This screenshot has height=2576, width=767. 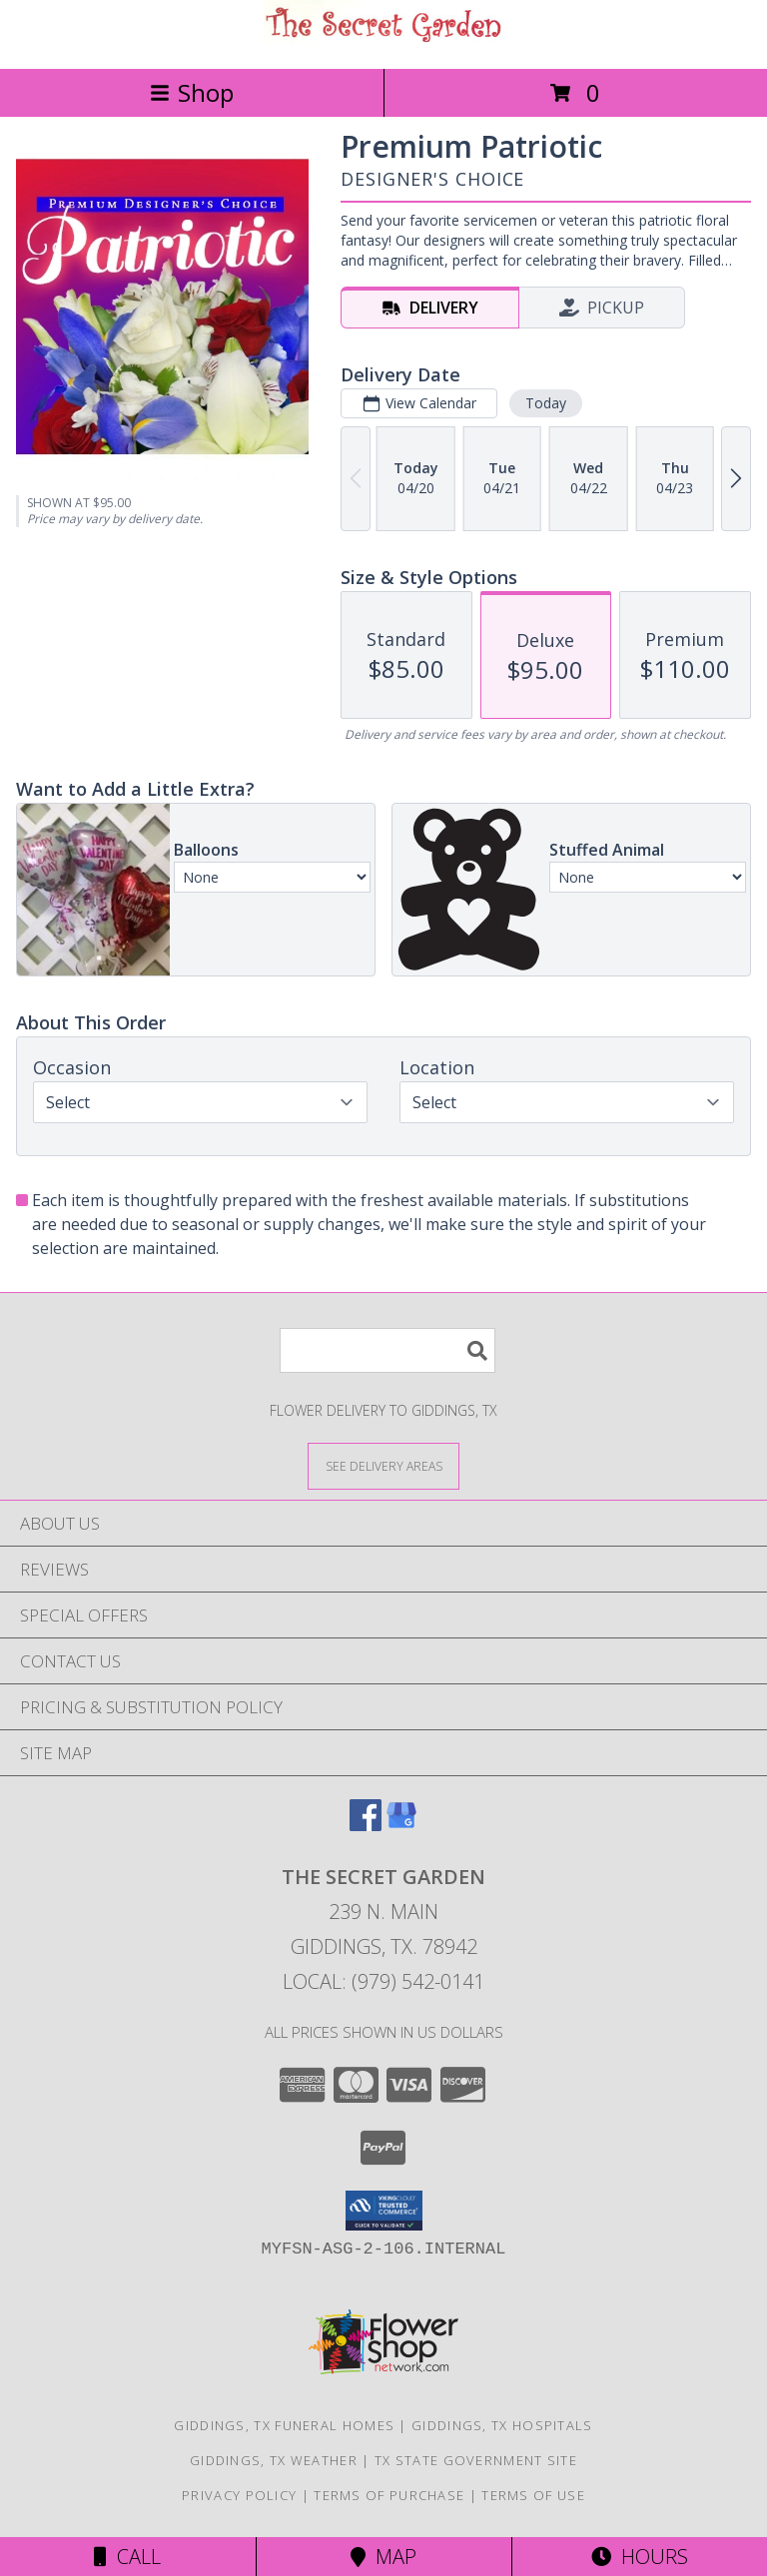 I want to click on Hours [See Hours], so click(x=639, y=2556).